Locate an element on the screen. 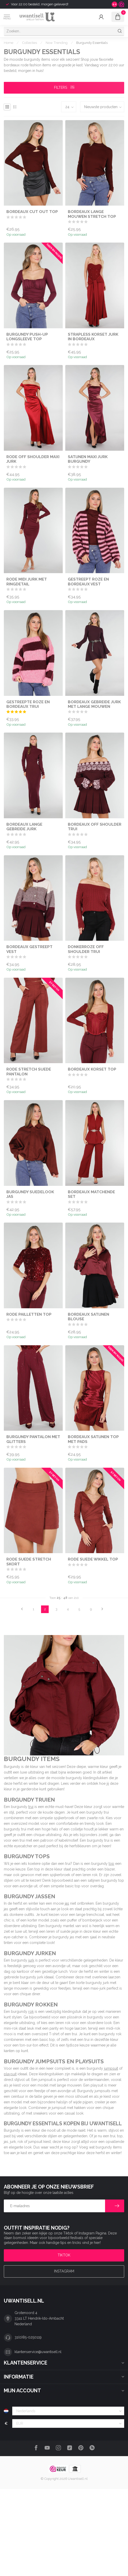  klantenservice@uwantisell.nl is located at coordinates (38, 2352).